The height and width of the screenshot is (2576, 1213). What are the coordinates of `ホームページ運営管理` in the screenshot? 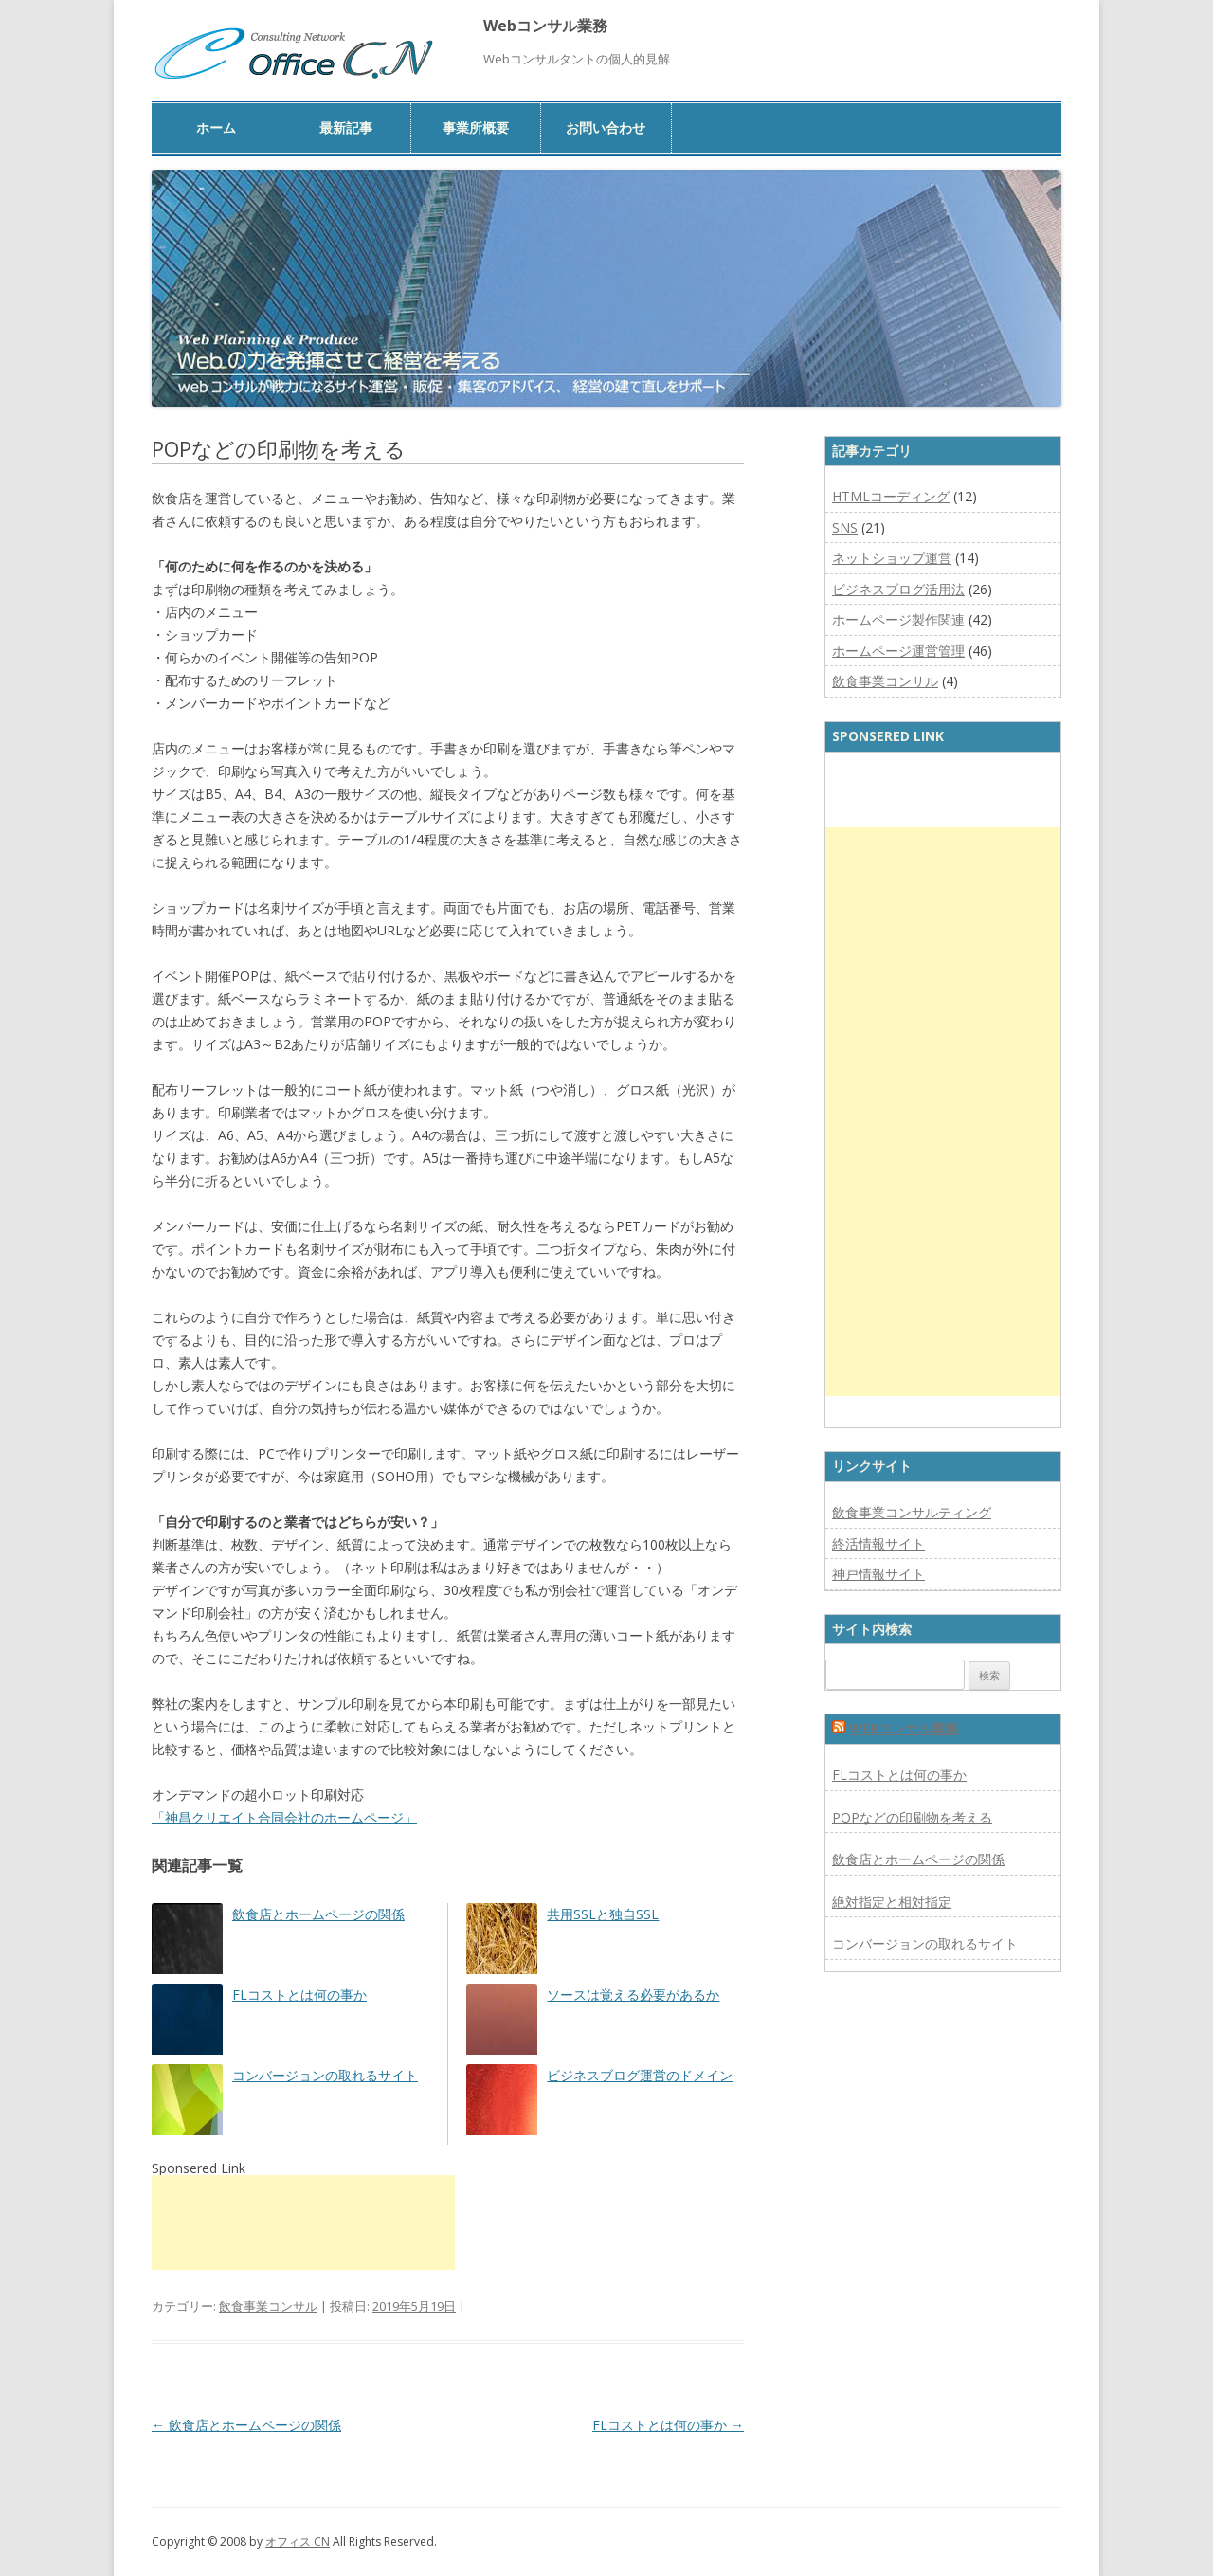 It's located at (898, 651).